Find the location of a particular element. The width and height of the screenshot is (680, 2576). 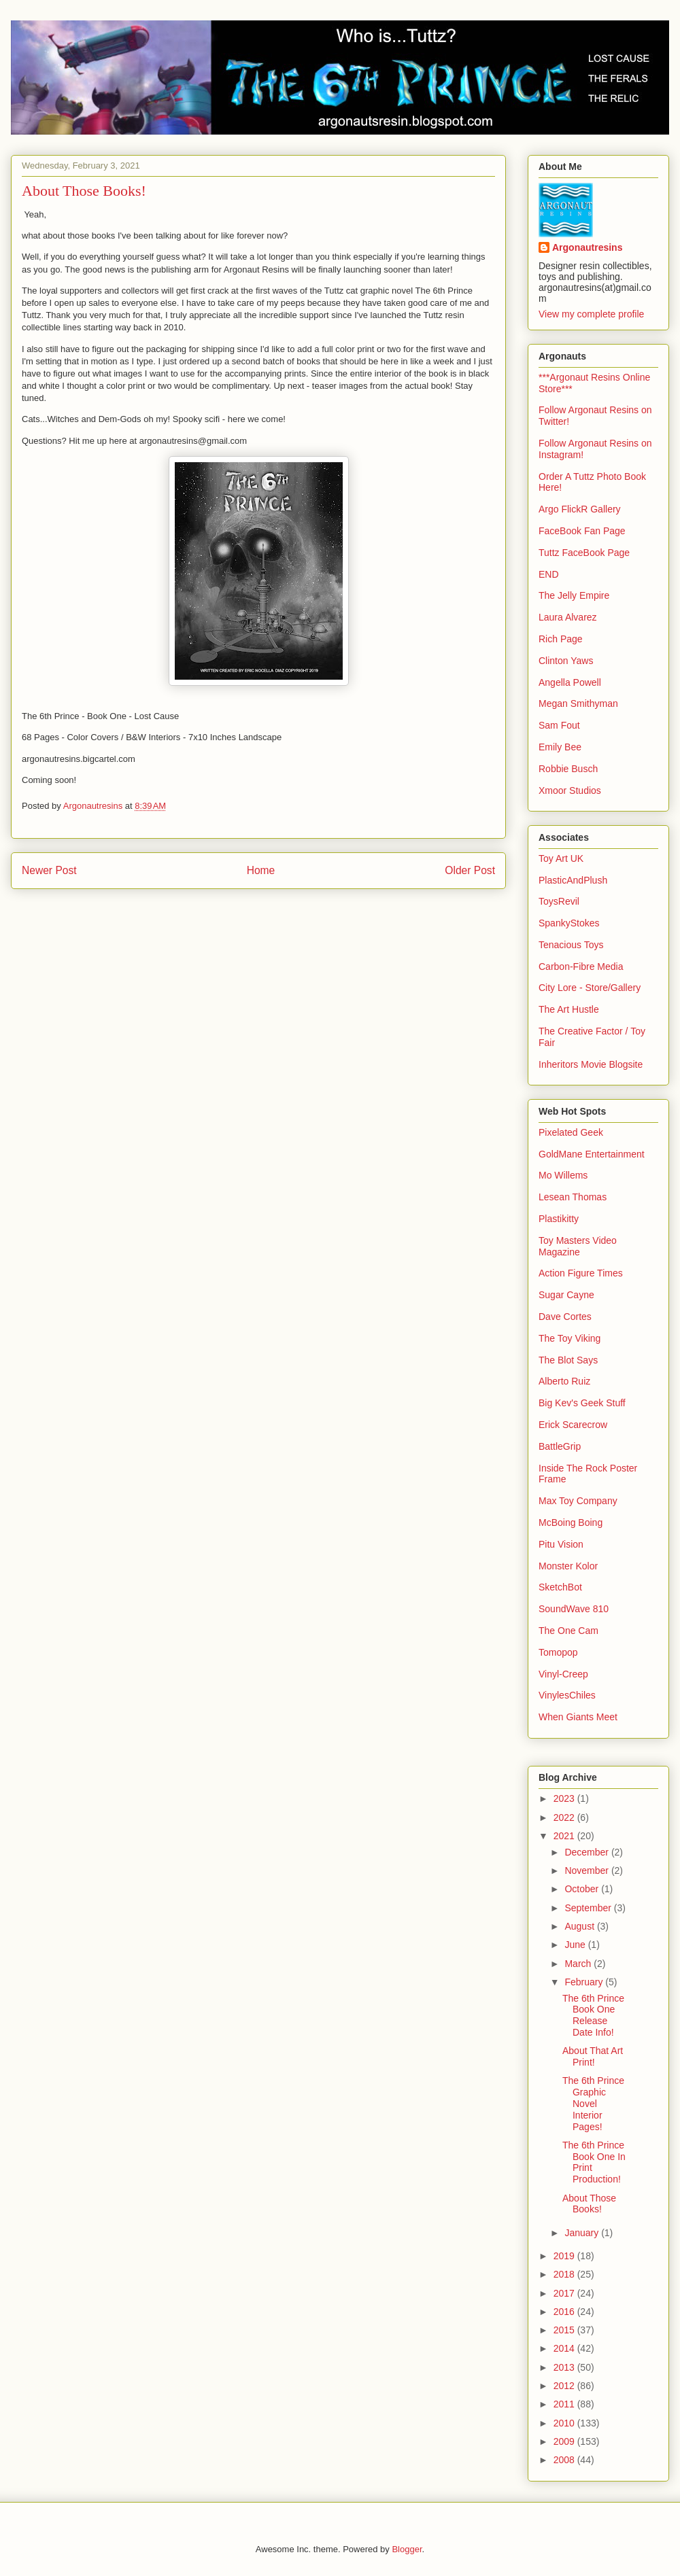

Action Figure Times is located at coordinates (581, 1273).